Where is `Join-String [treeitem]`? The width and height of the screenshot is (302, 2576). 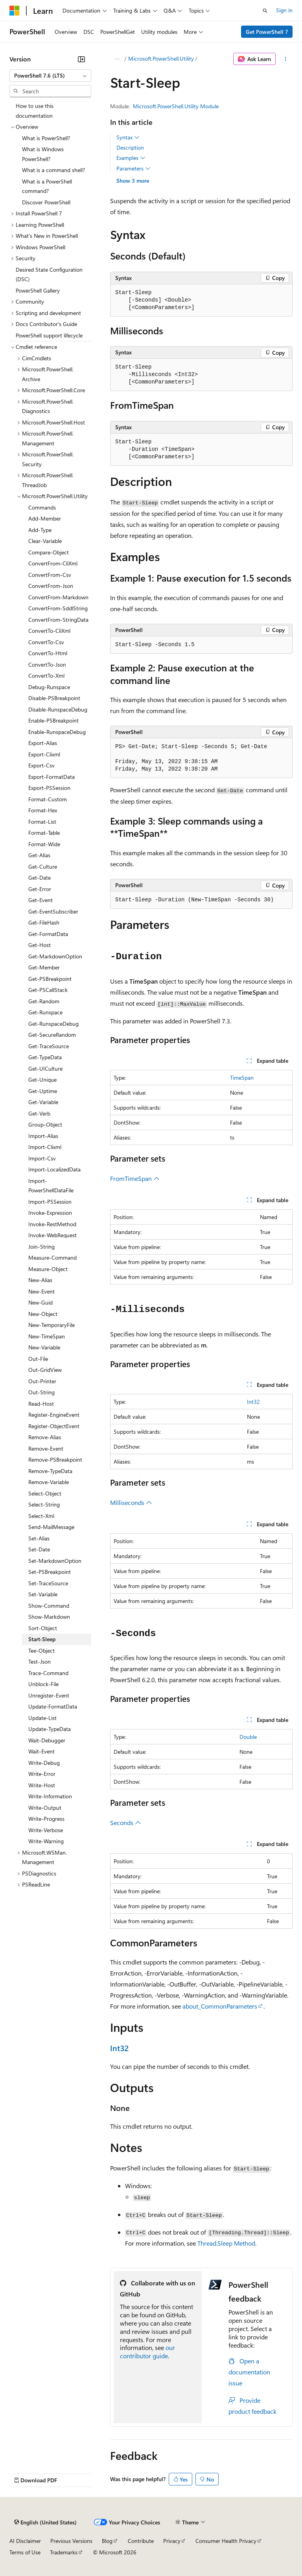 Join-String [treeitem] is located at coordinates (41, 1246).